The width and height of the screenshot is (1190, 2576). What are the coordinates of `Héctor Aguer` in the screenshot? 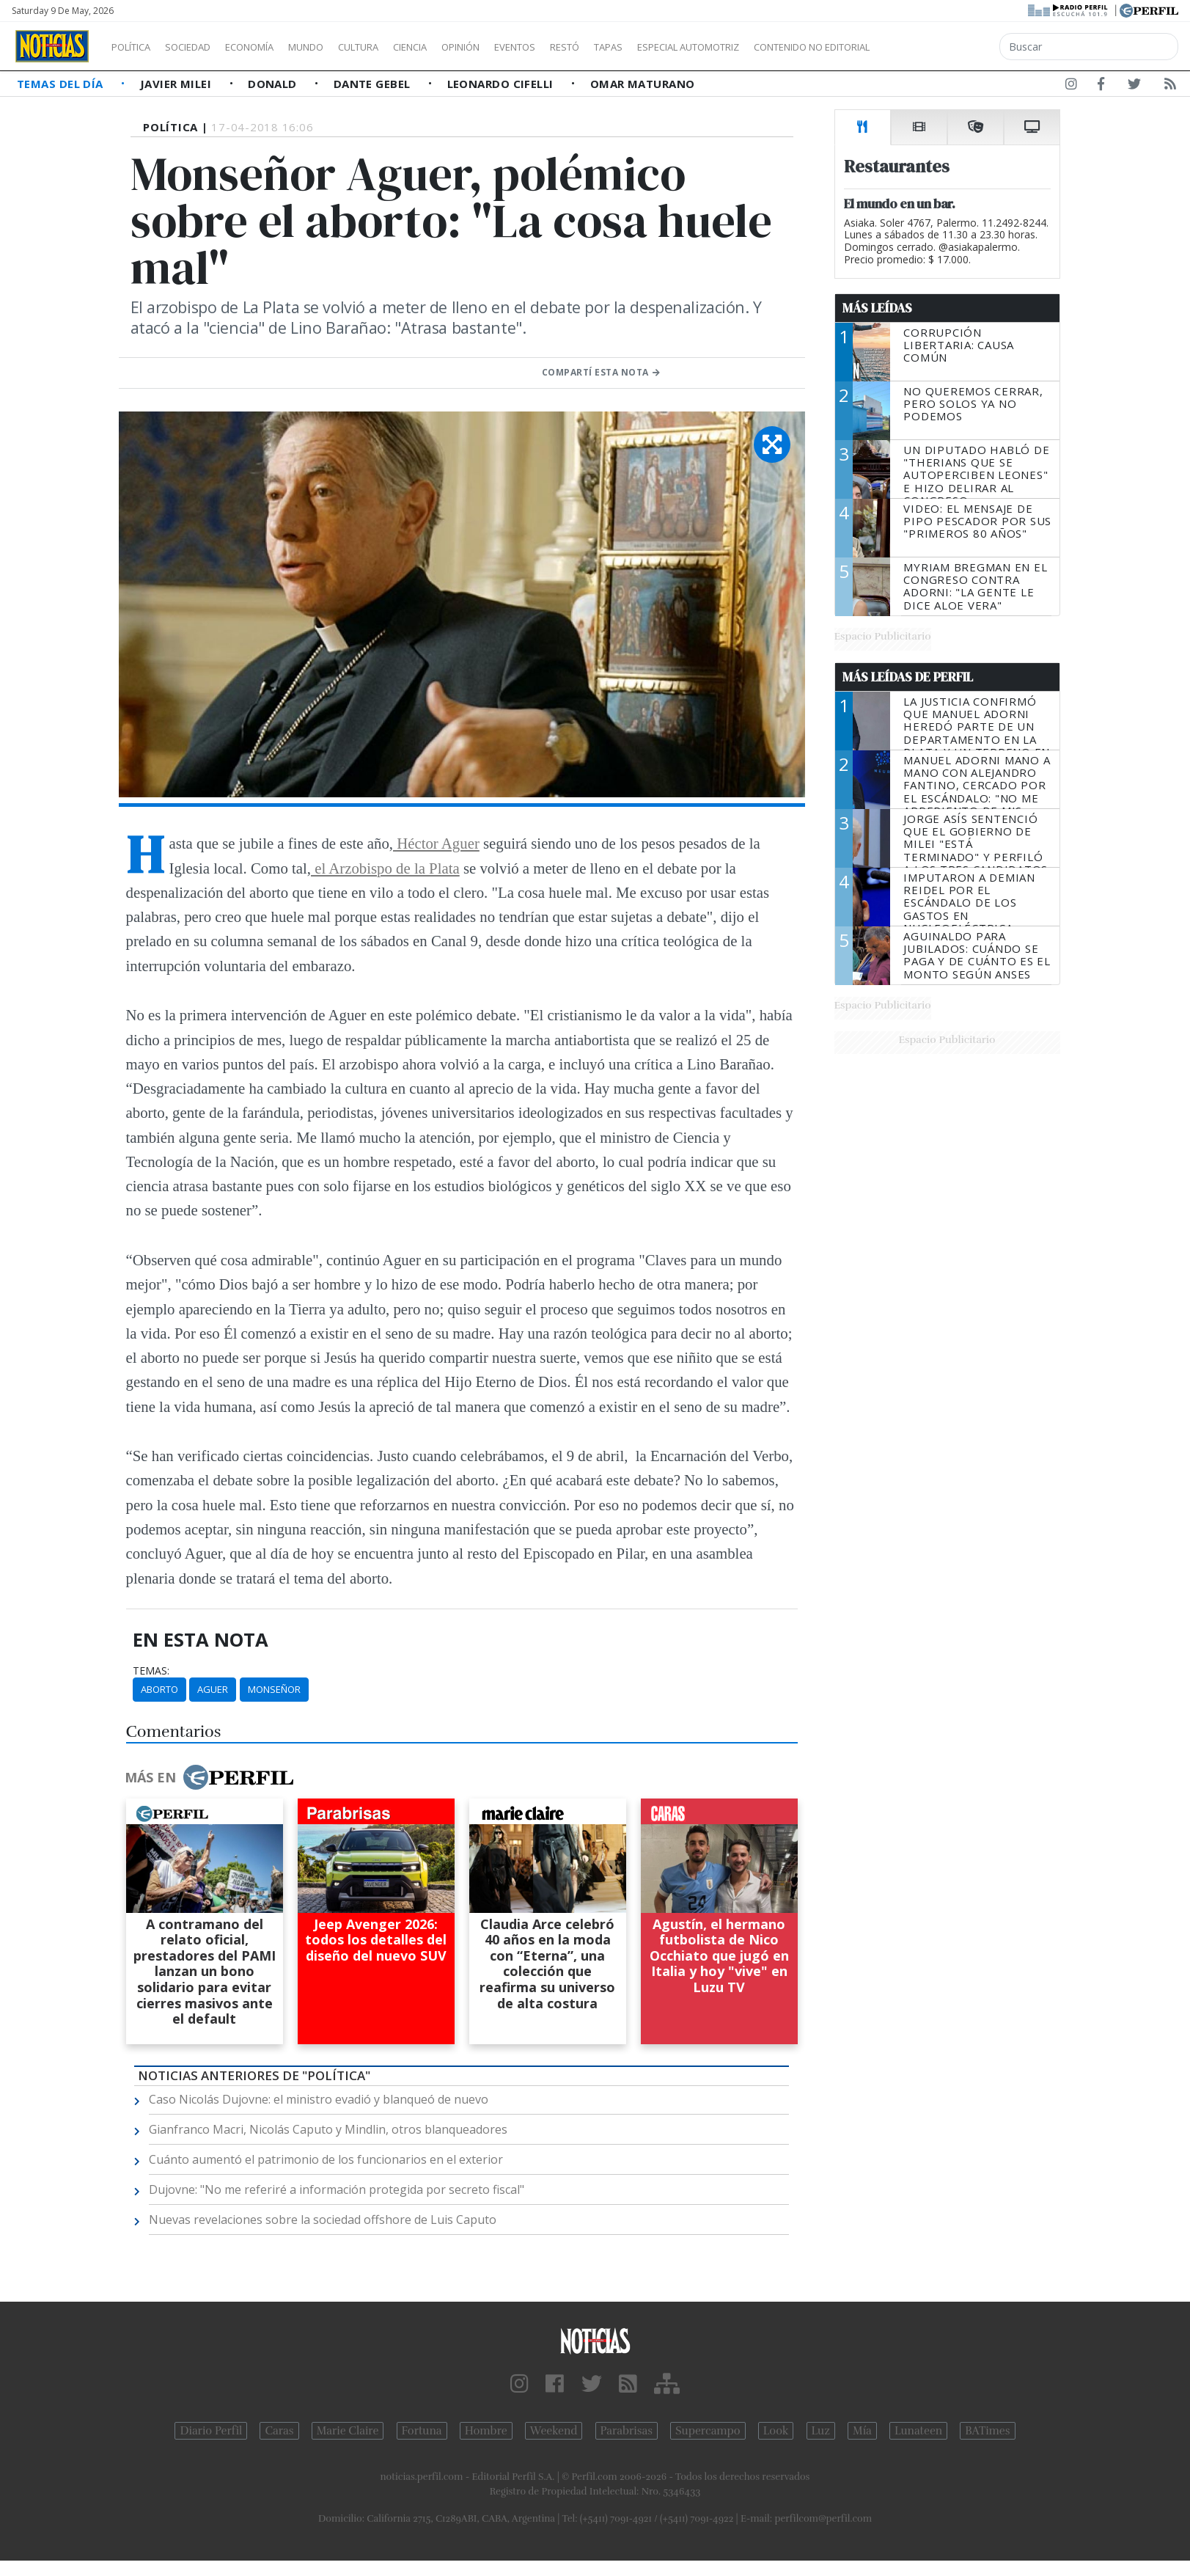 It's located at (436, 843).